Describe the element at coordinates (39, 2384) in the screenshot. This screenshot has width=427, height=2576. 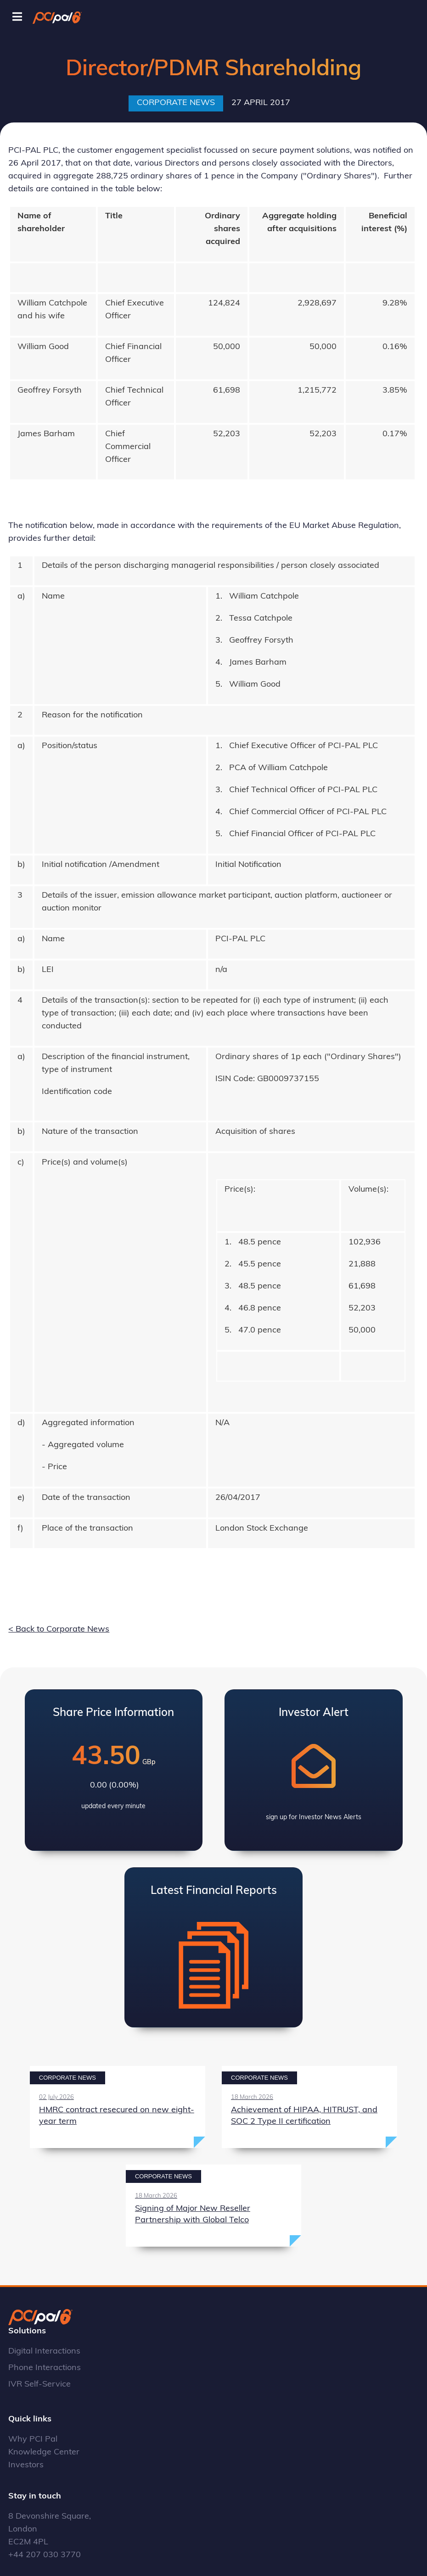
I see `IVR Self-Service` at that location.